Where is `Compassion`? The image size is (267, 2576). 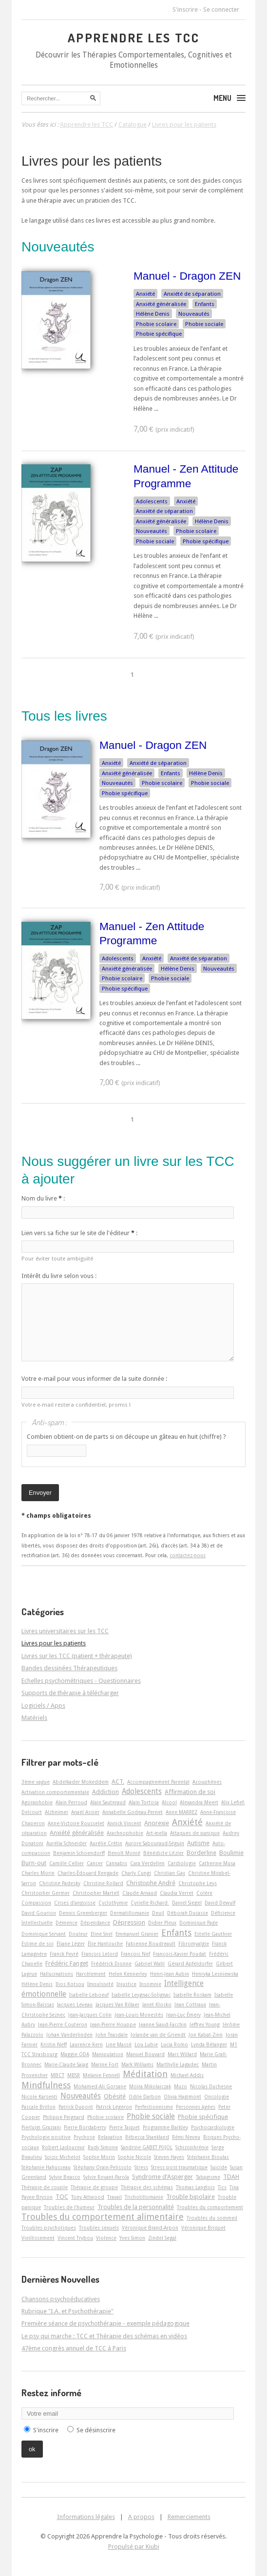 Compassion is located at coordinates (36, 1903).